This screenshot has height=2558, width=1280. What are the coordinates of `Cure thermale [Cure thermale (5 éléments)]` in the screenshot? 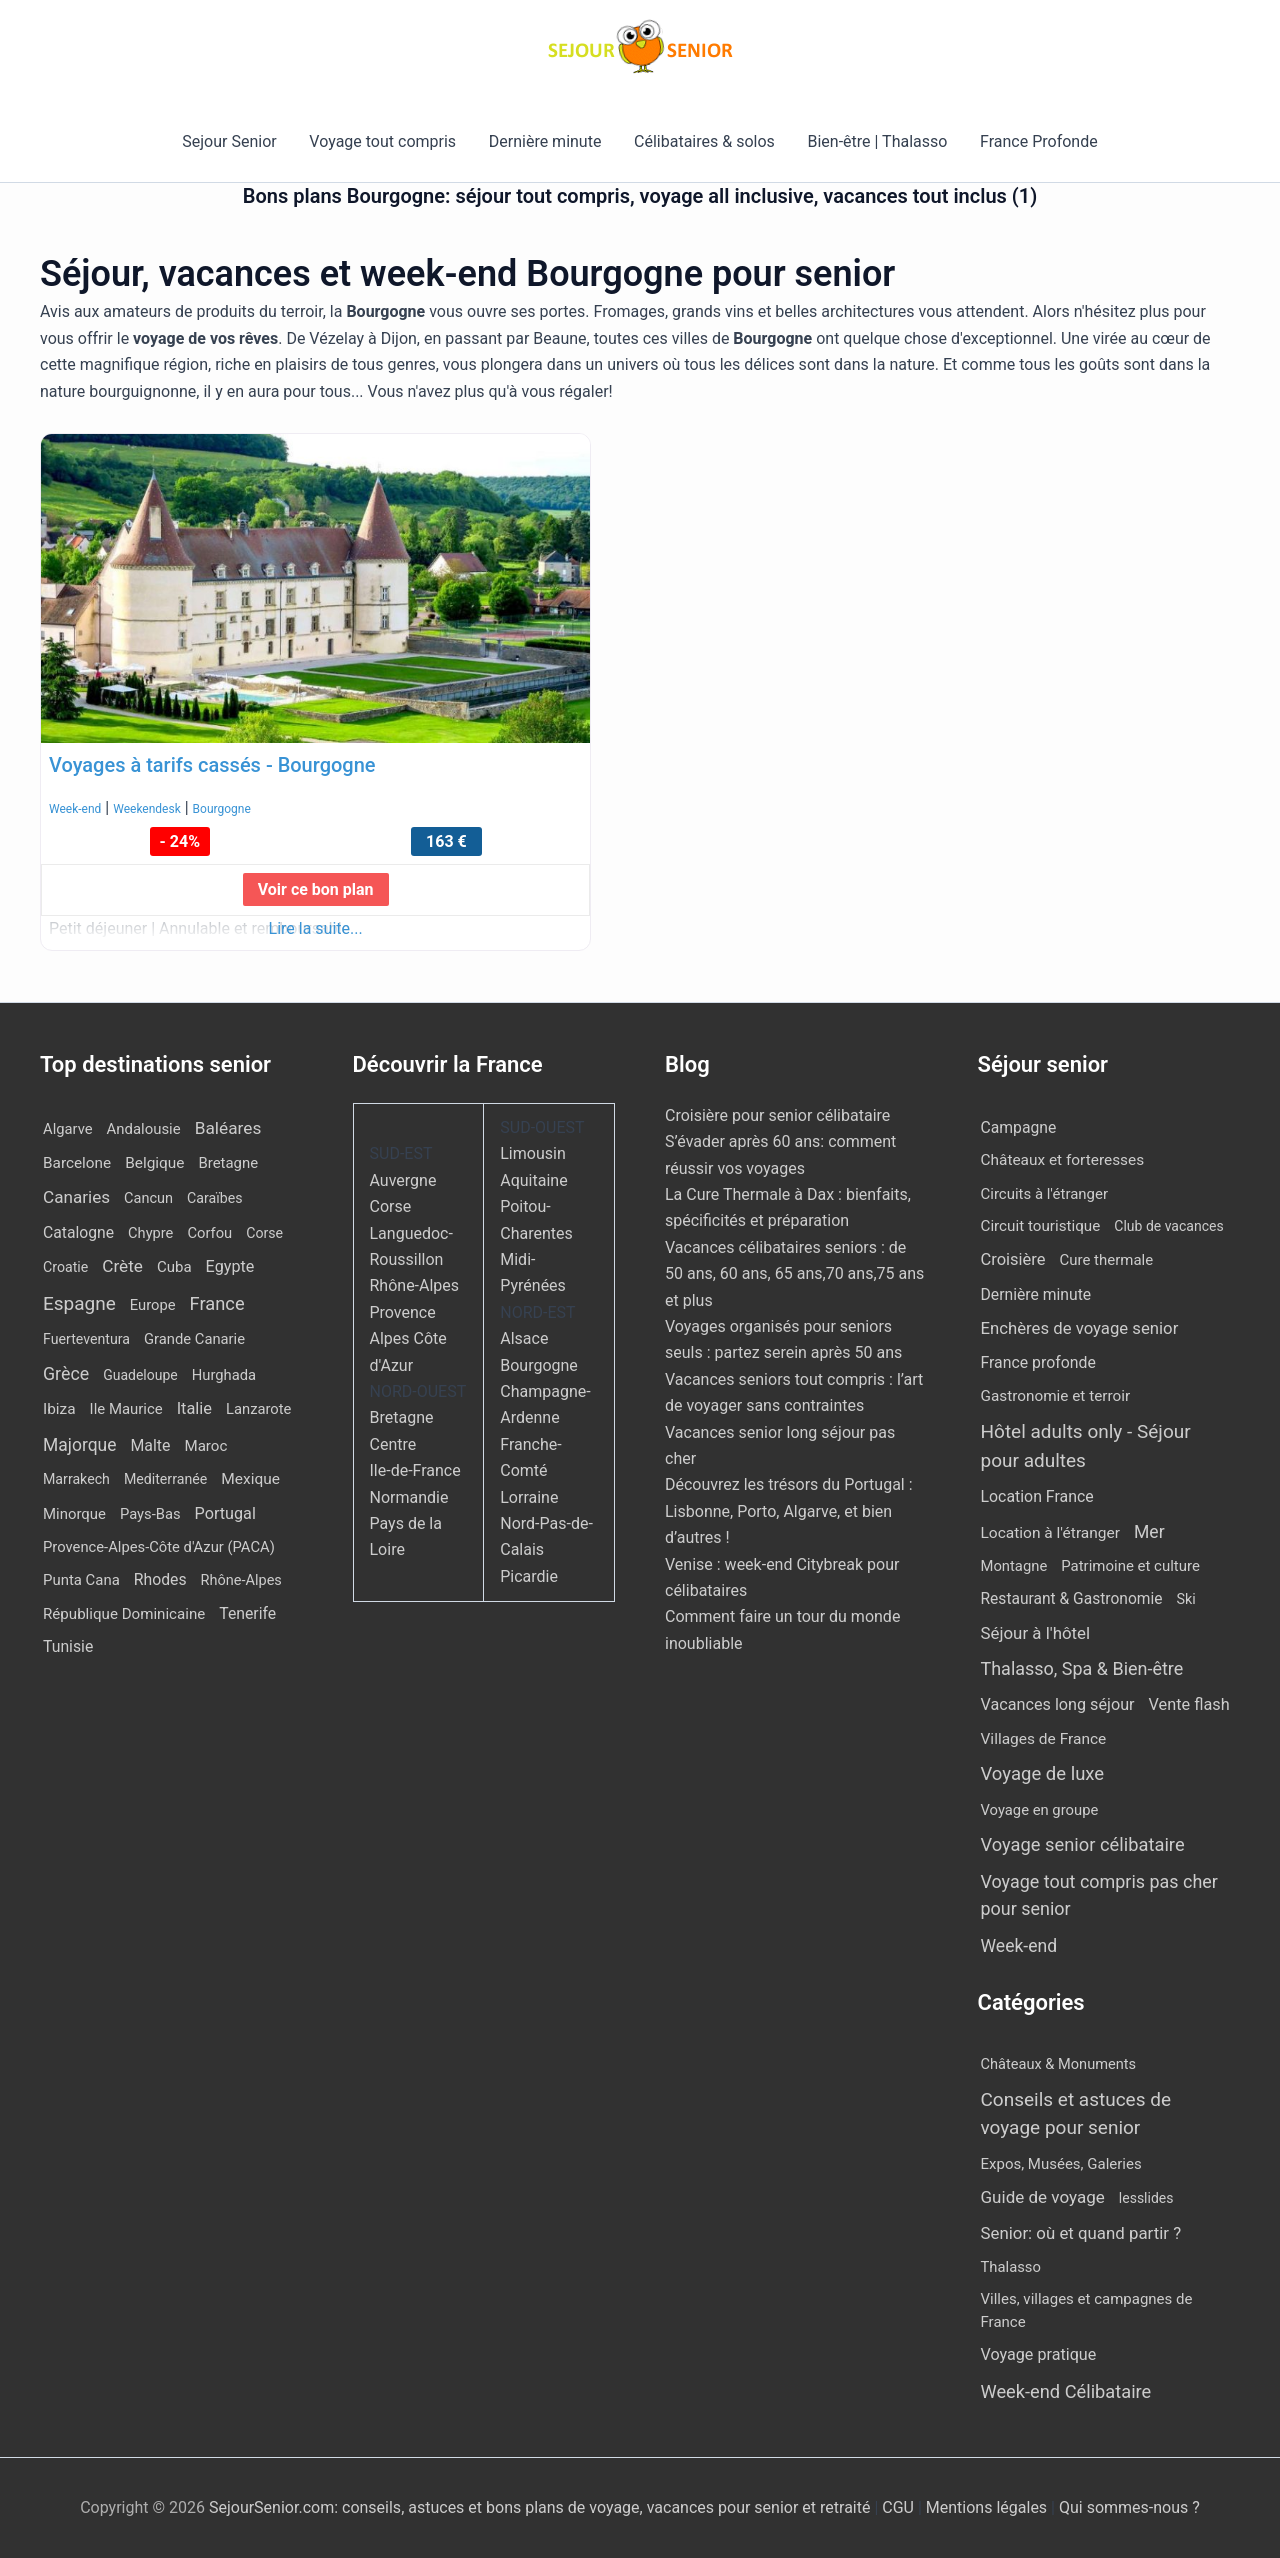 It's located at (1107, 1260).